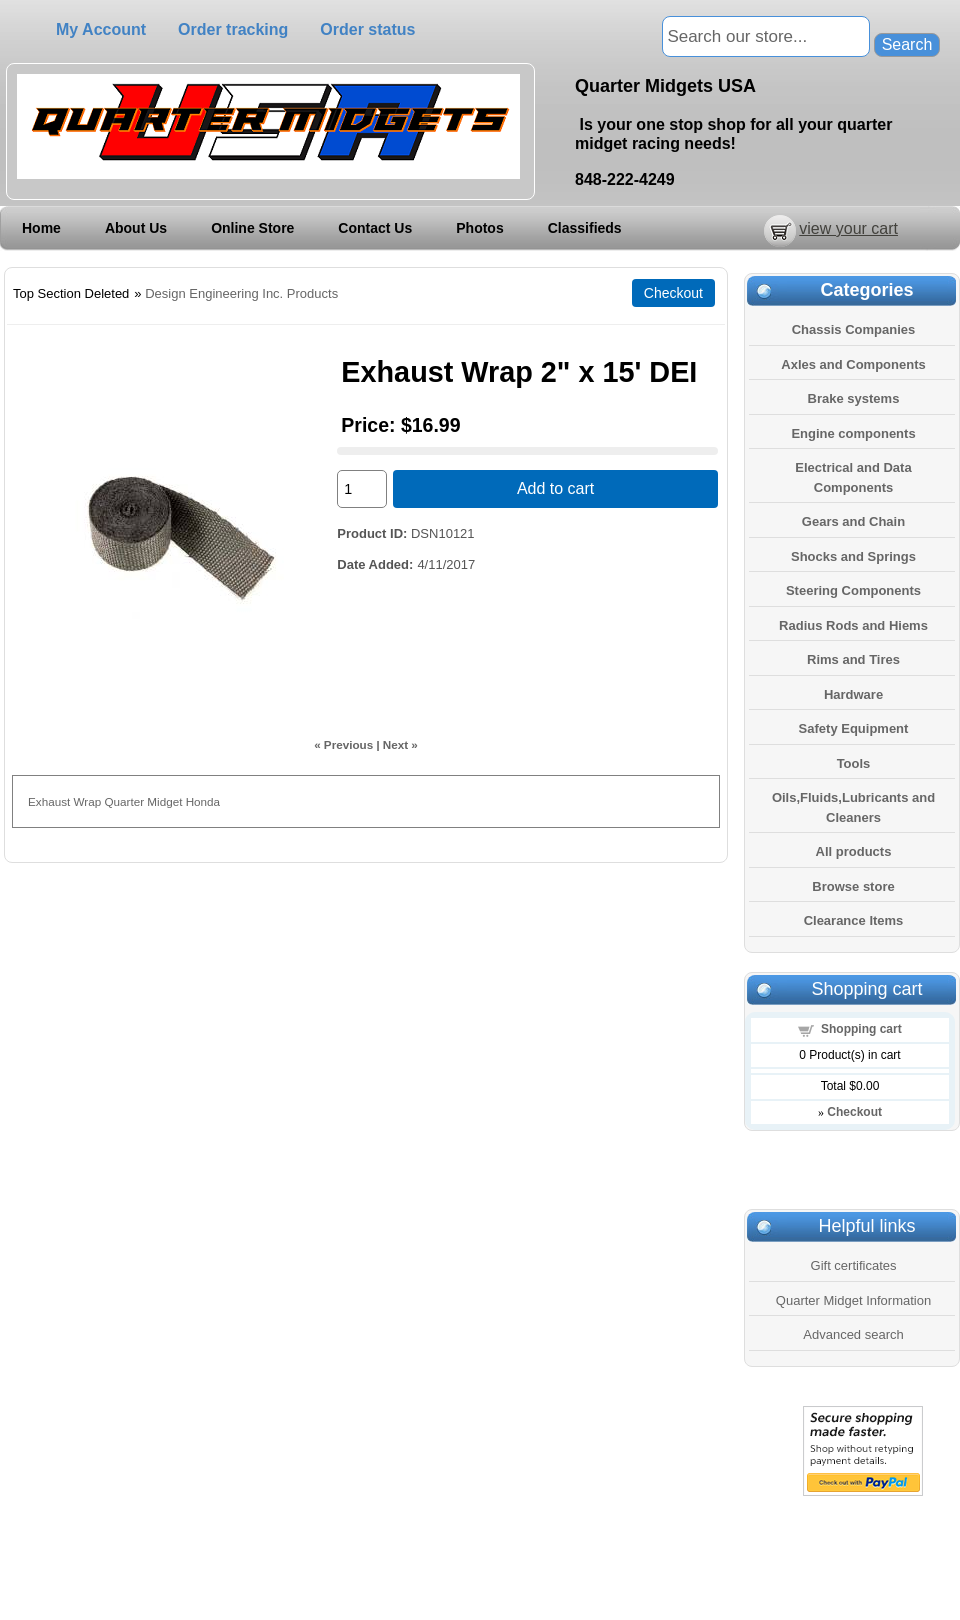 This screenshot has width=960, height=1620. Describe the element at coordinates (854, 1265) in the screenshot. I see `Gift certificates` at that location.